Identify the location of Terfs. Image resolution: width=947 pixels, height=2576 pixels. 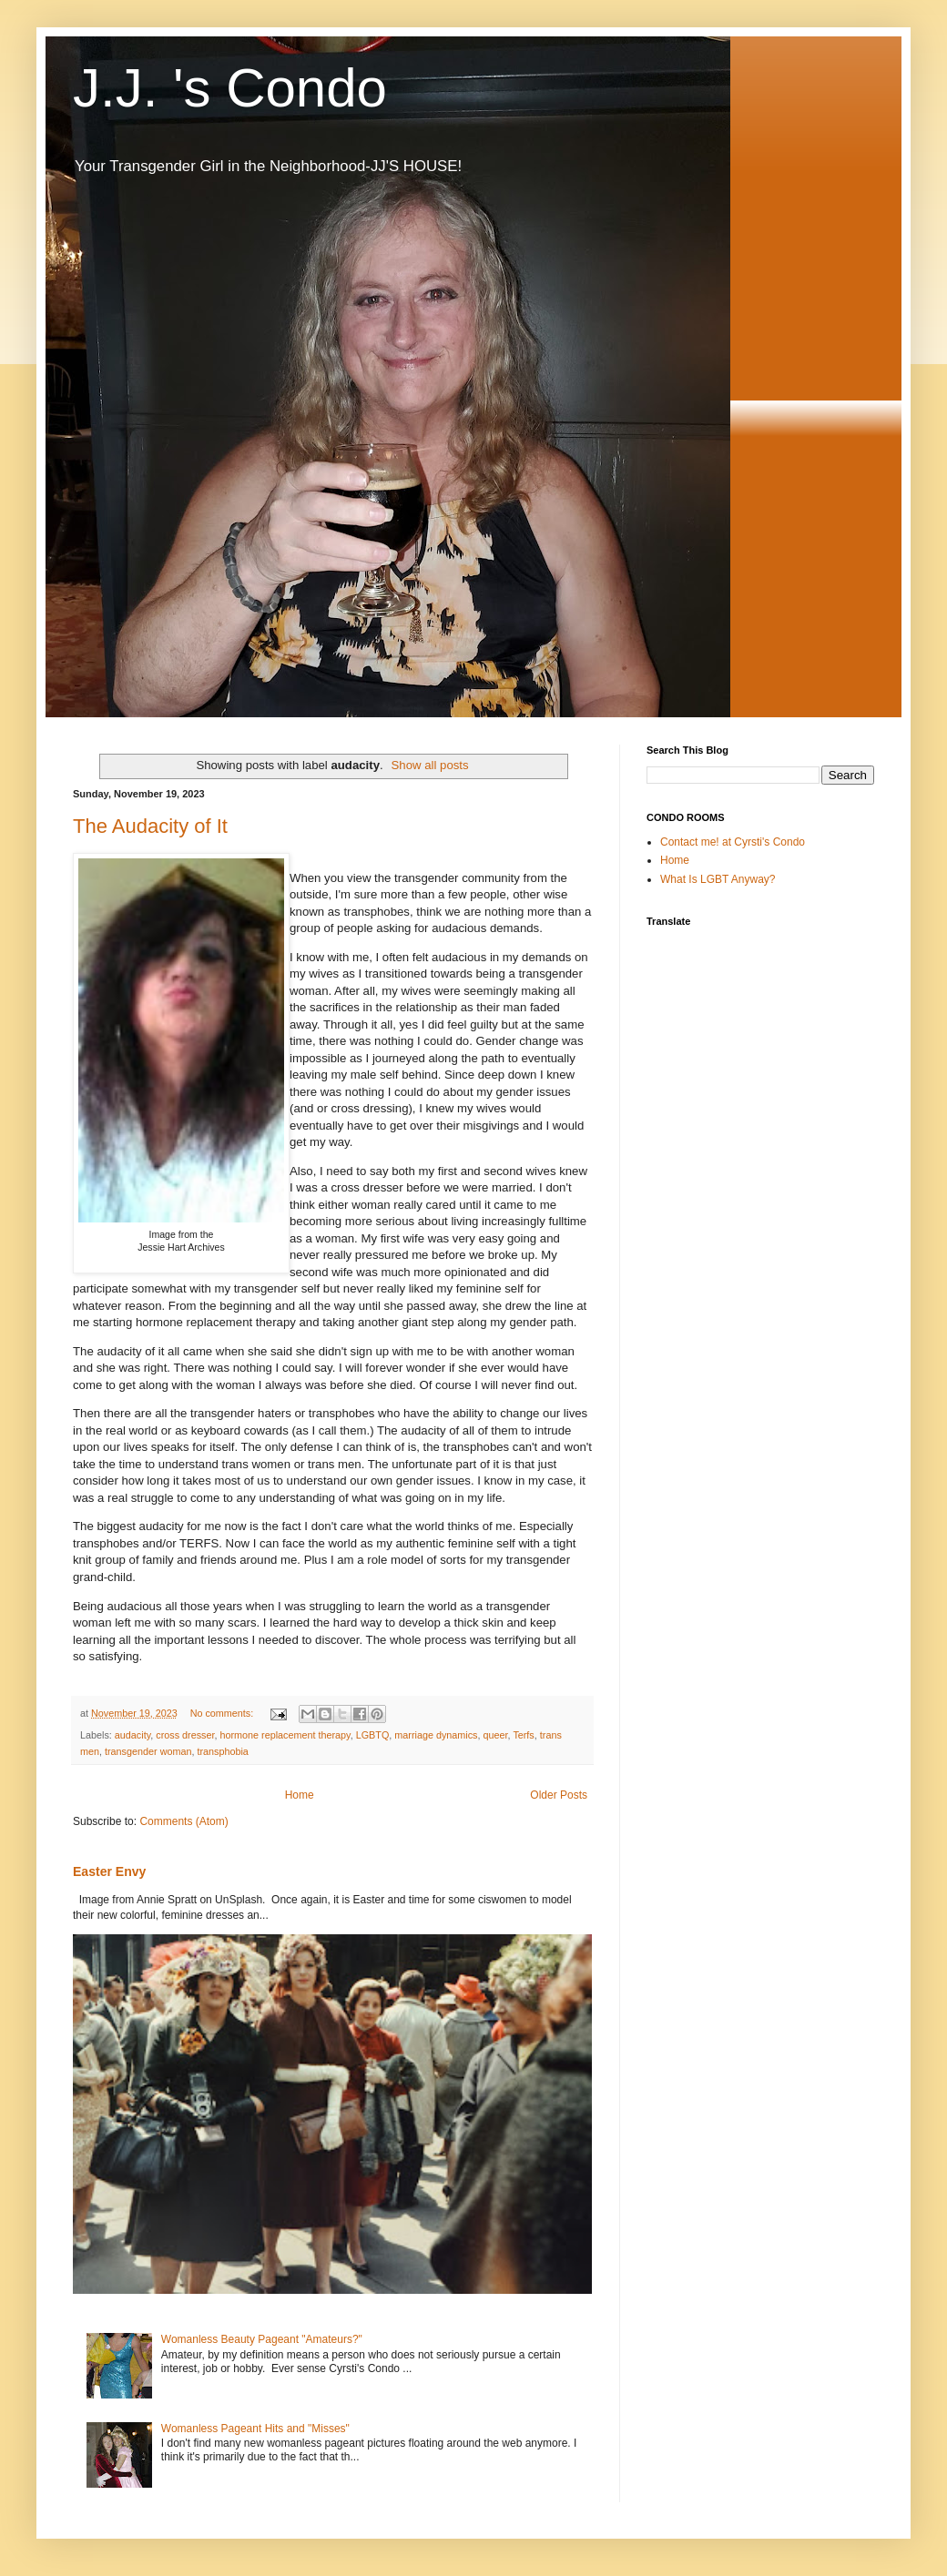
(523, 1734).